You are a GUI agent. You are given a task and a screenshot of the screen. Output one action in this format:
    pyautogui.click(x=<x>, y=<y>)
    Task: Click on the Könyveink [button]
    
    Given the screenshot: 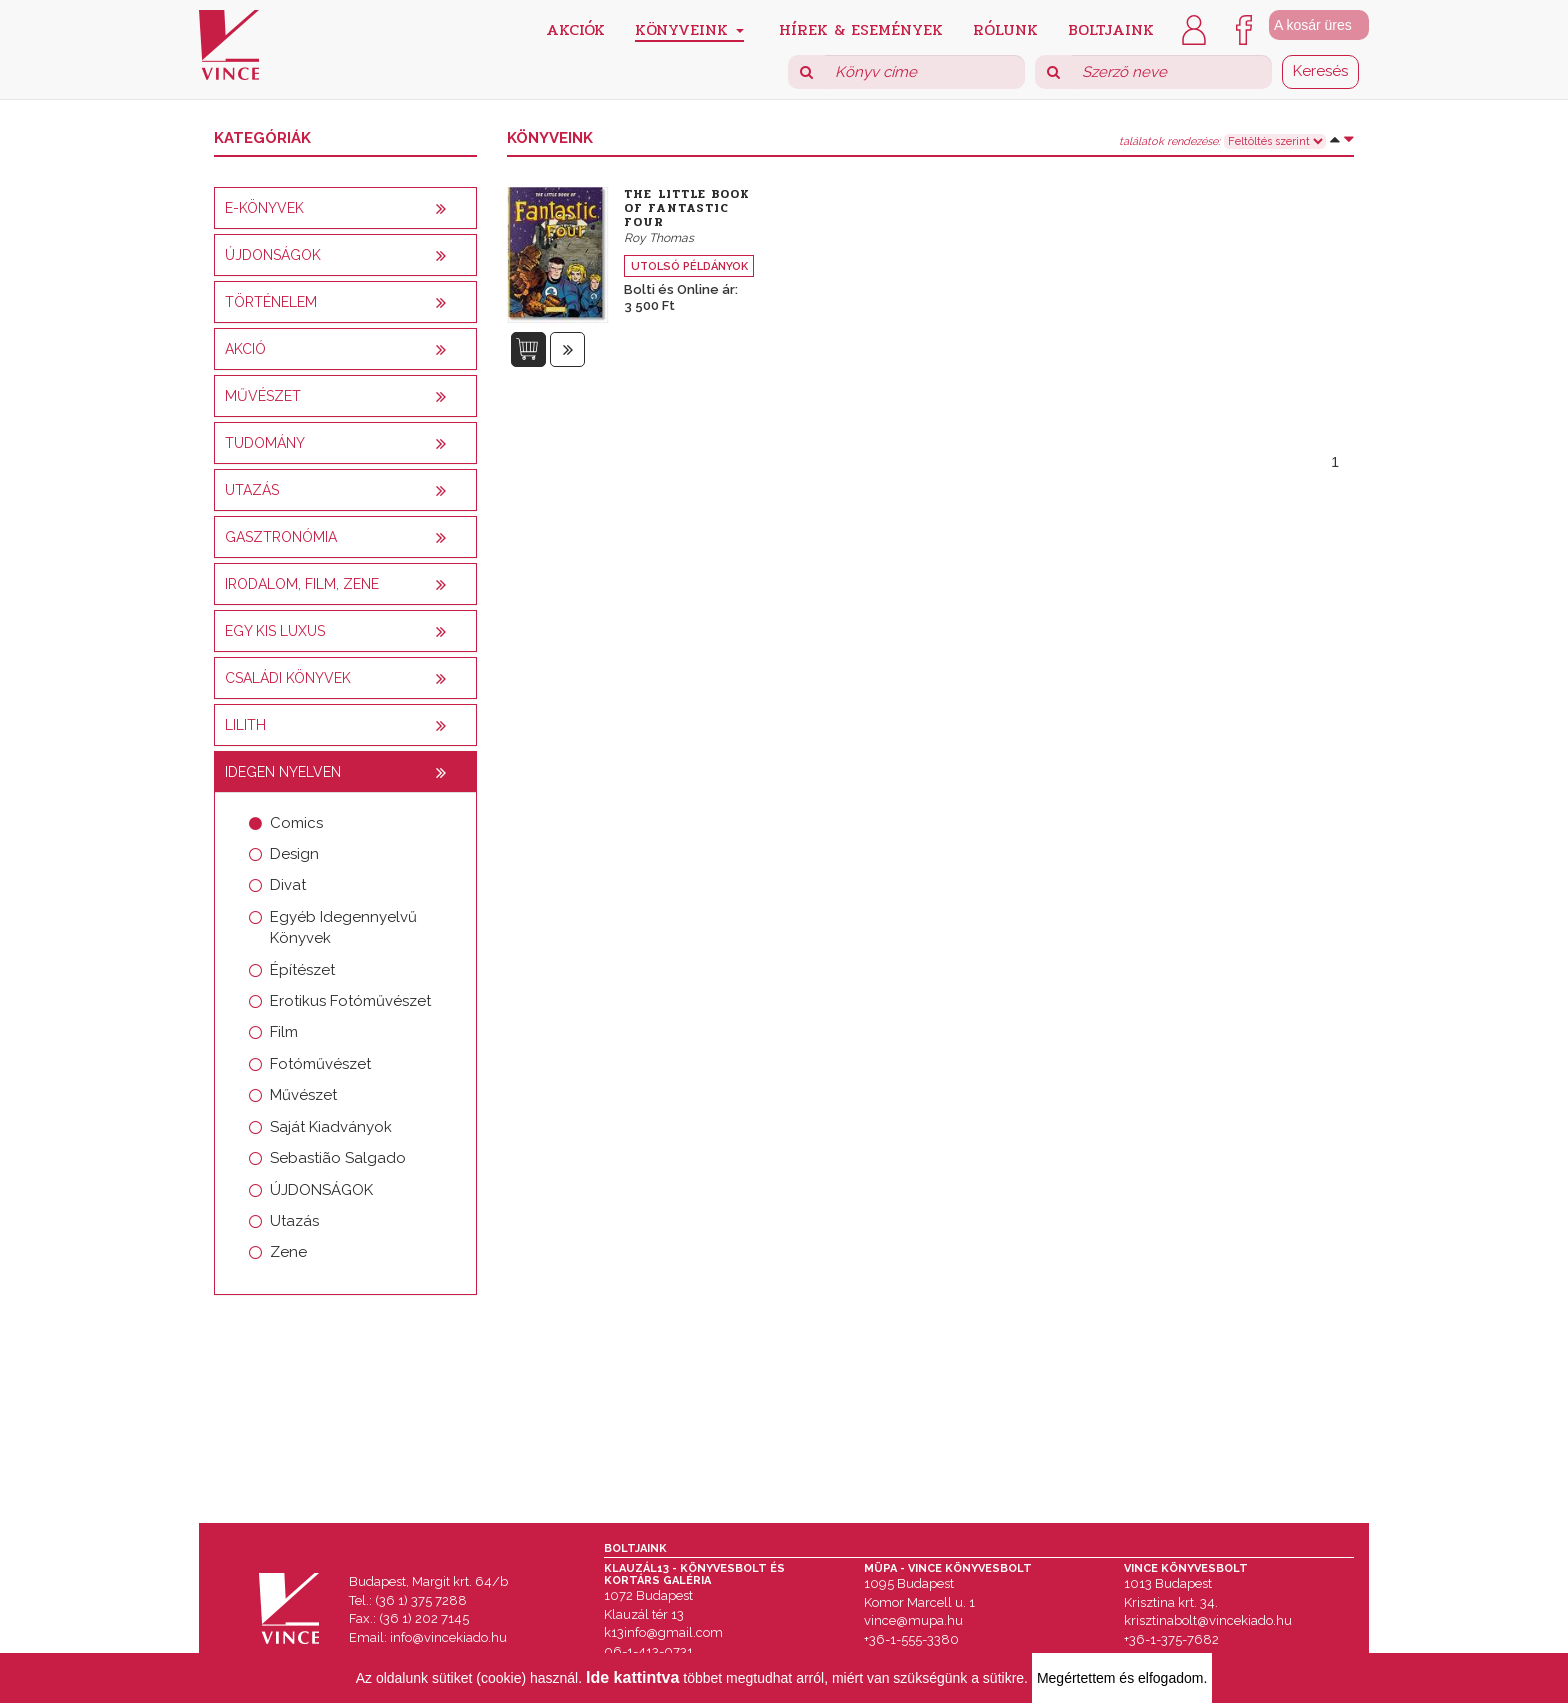 What is the action you would take?
    pyautogui.click(x=689, y=29)
    